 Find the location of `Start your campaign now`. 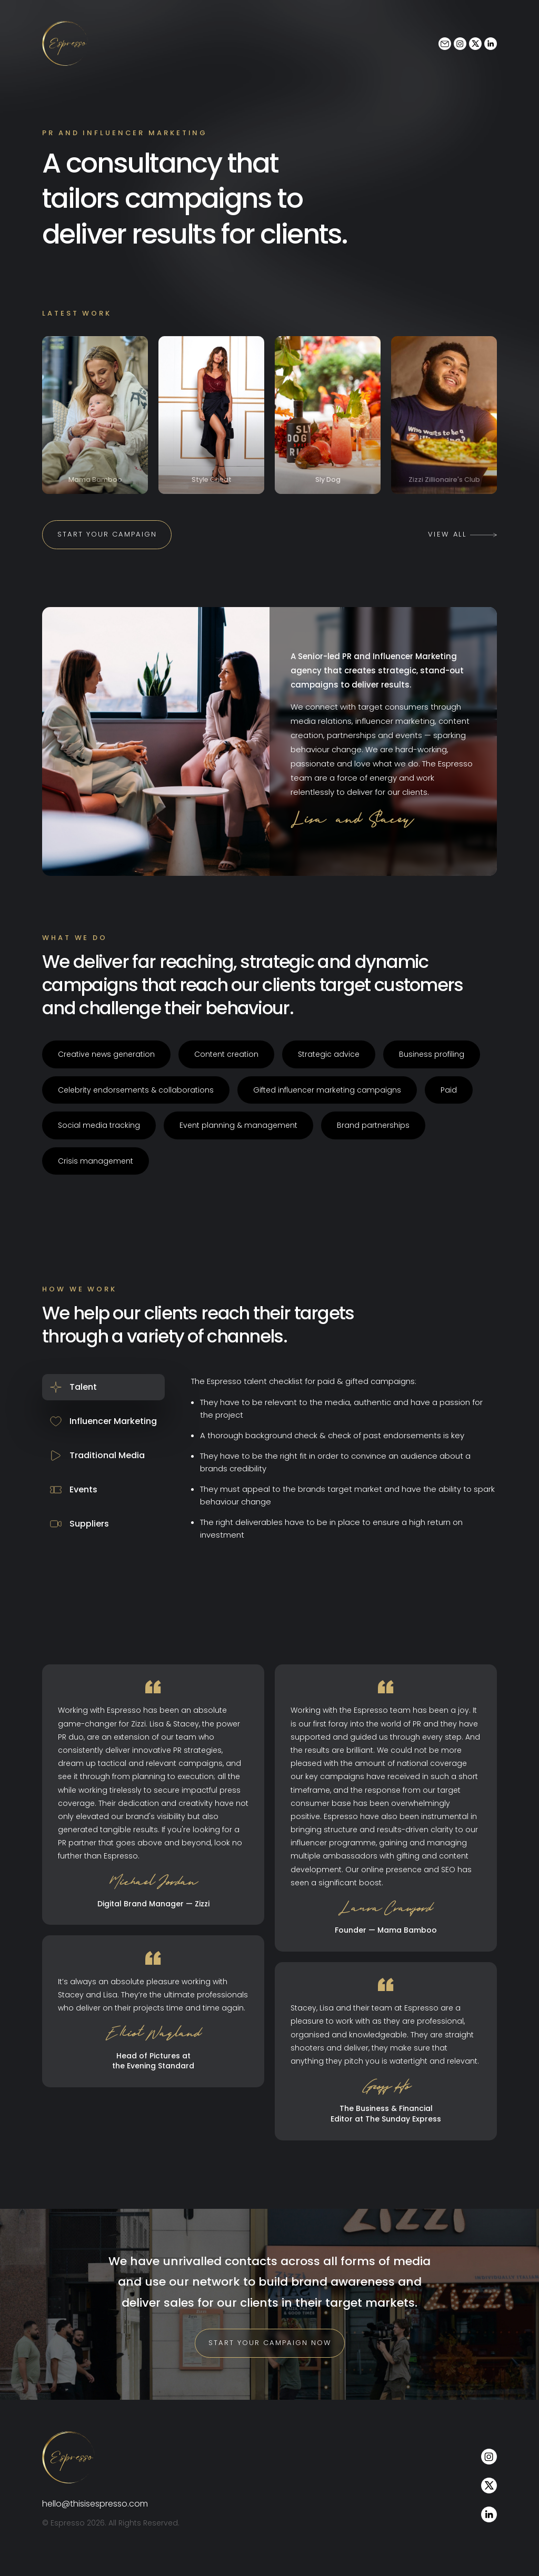

Start your campaign now is located at coordinates (269, 2357).